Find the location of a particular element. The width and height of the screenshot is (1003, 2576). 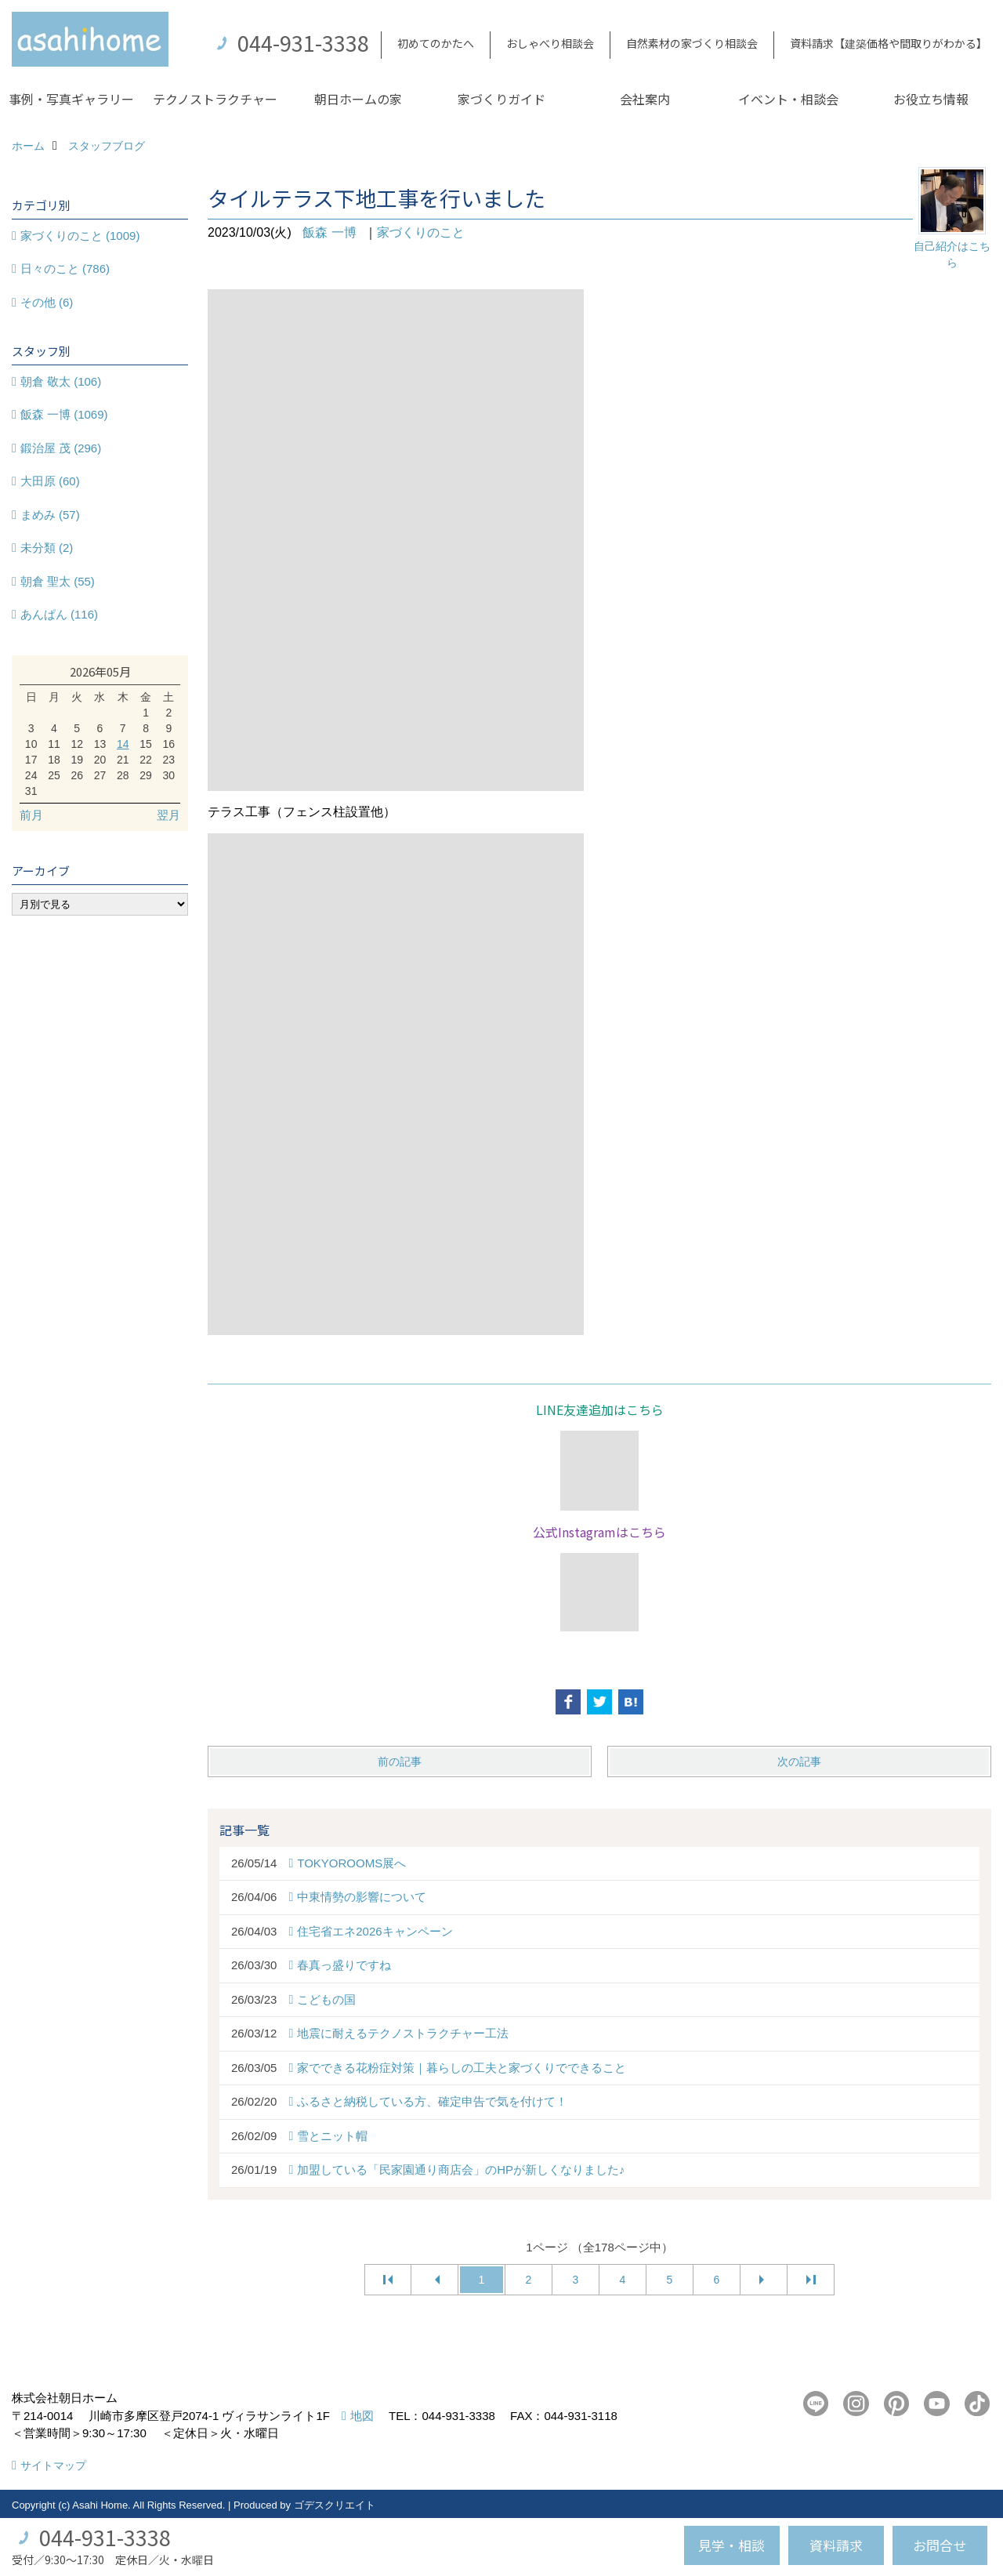

初めてのかたへ is located at coordinates (435, 43).